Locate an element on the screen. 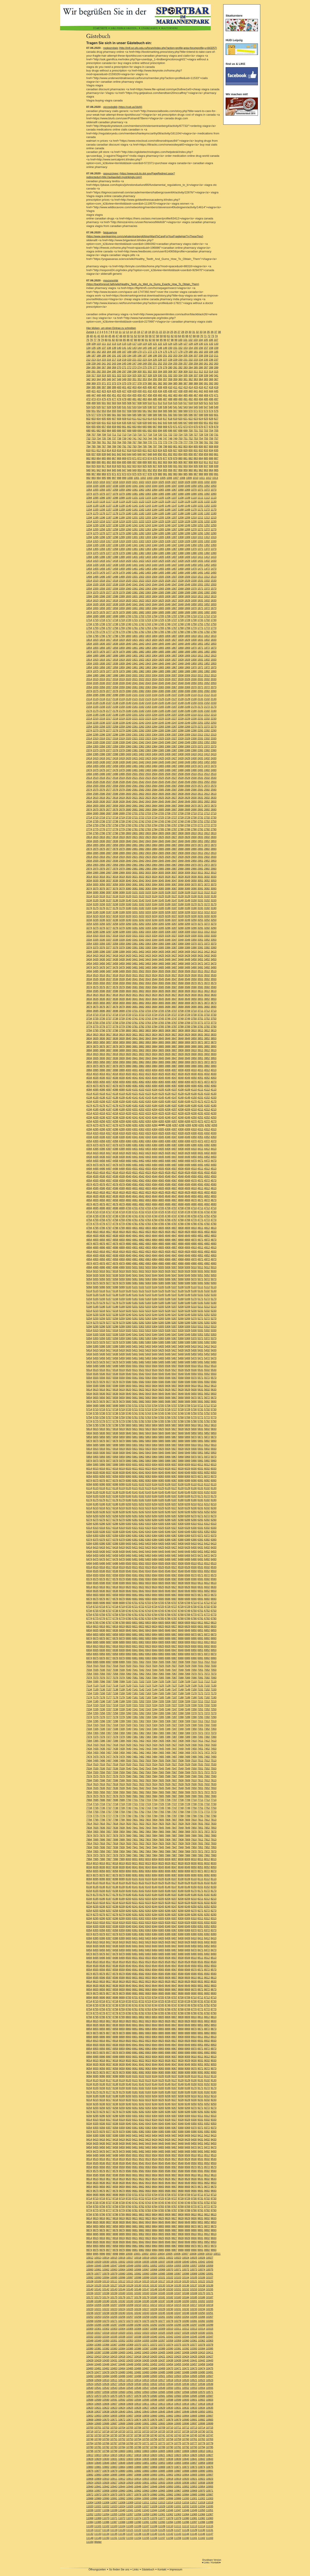  3230 is located at coordinates (194, 916).